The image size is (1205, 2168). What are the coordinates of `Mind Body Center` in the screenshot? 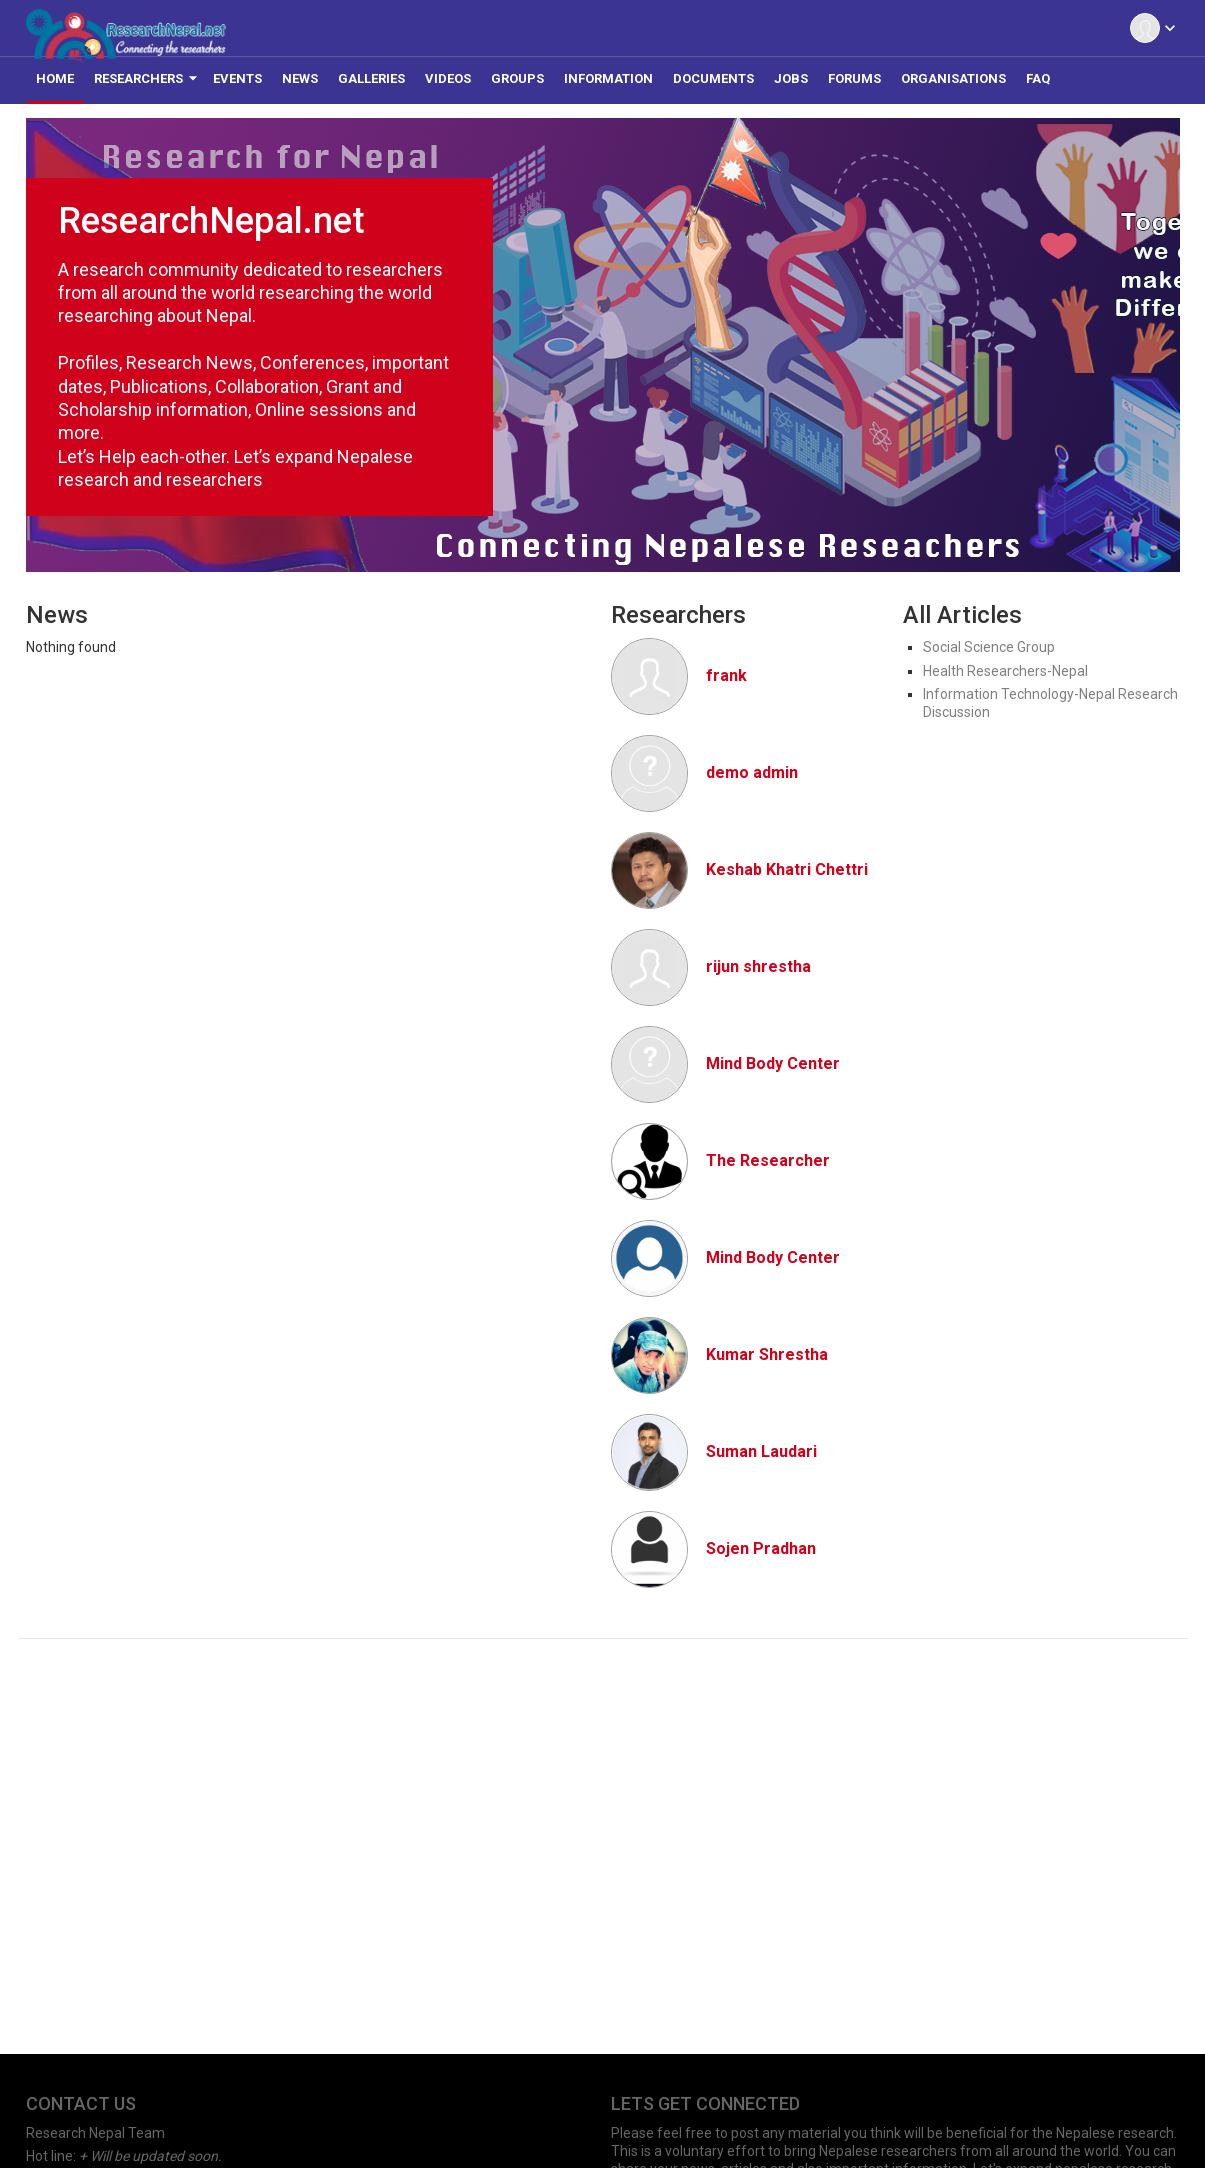 It's located at (773, 1063).